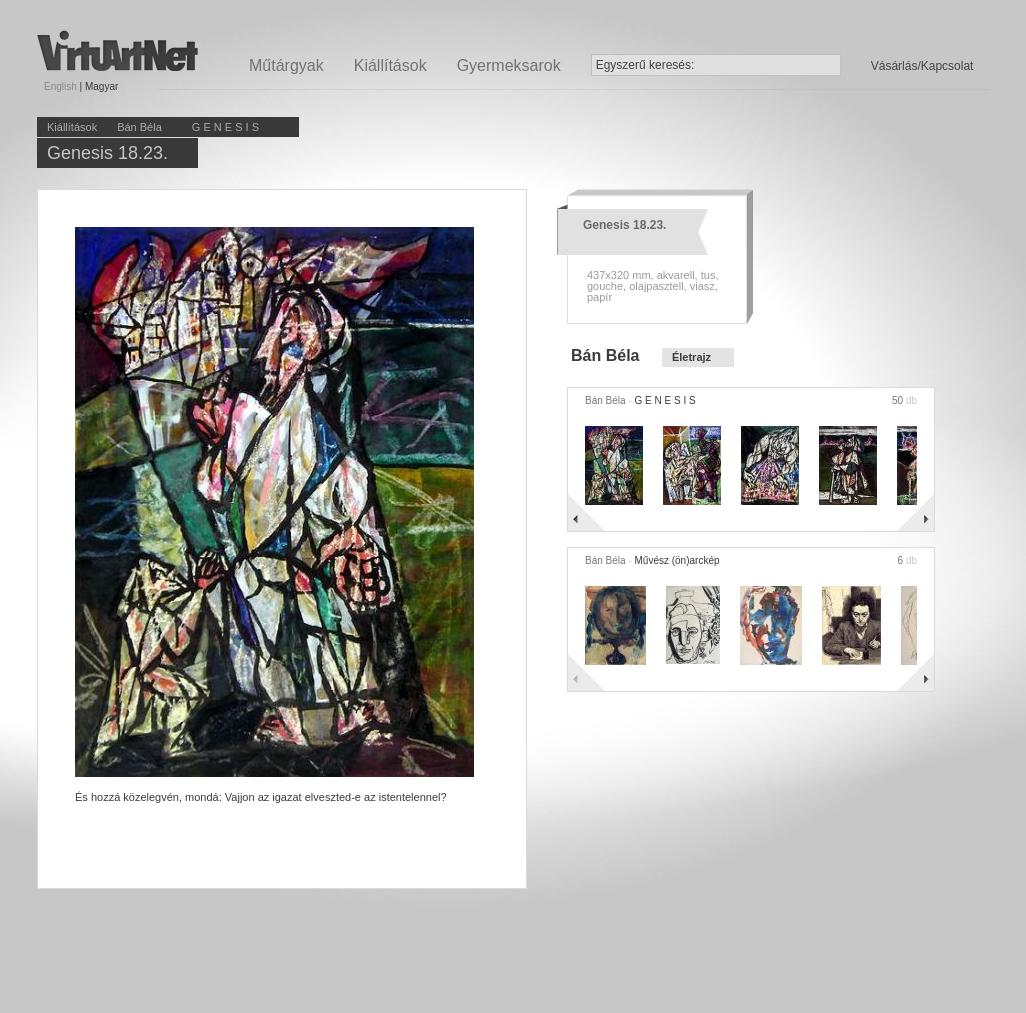 The width and height of the screenshot is (1026, 1013). What do you see at coordinates (60, 86) in the screenshot?
I see `English` at bounding box center [60, 86].